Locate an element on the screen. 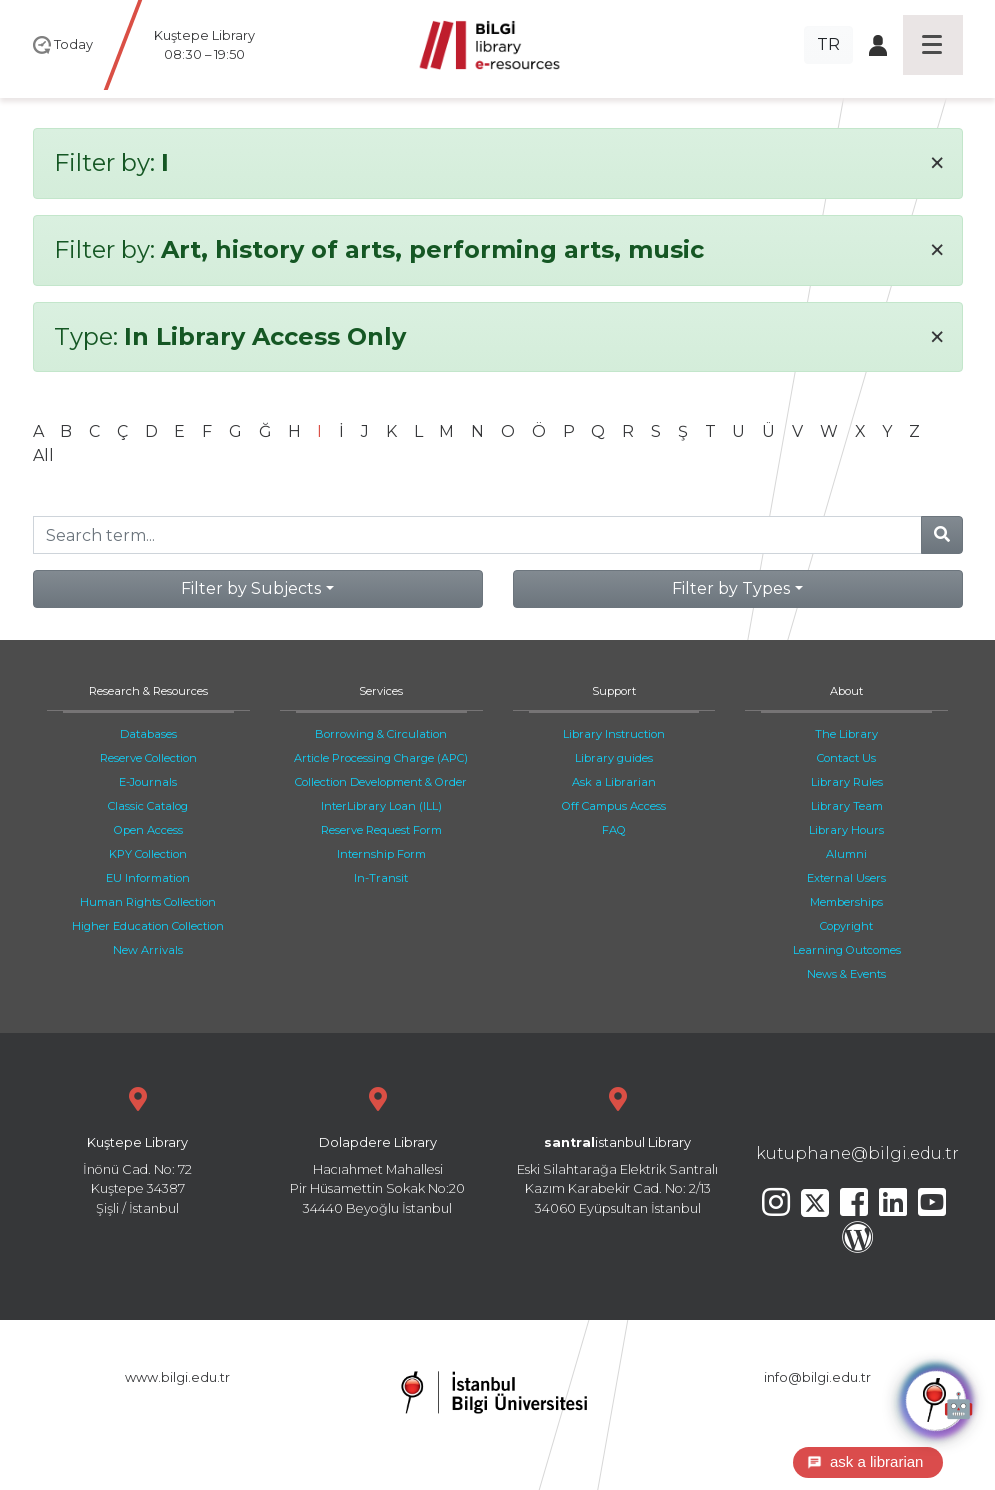 This screenshot has width=995, height=1490. kutuphane@bilgi.edu.tr is located at coordinates (857, 1153).